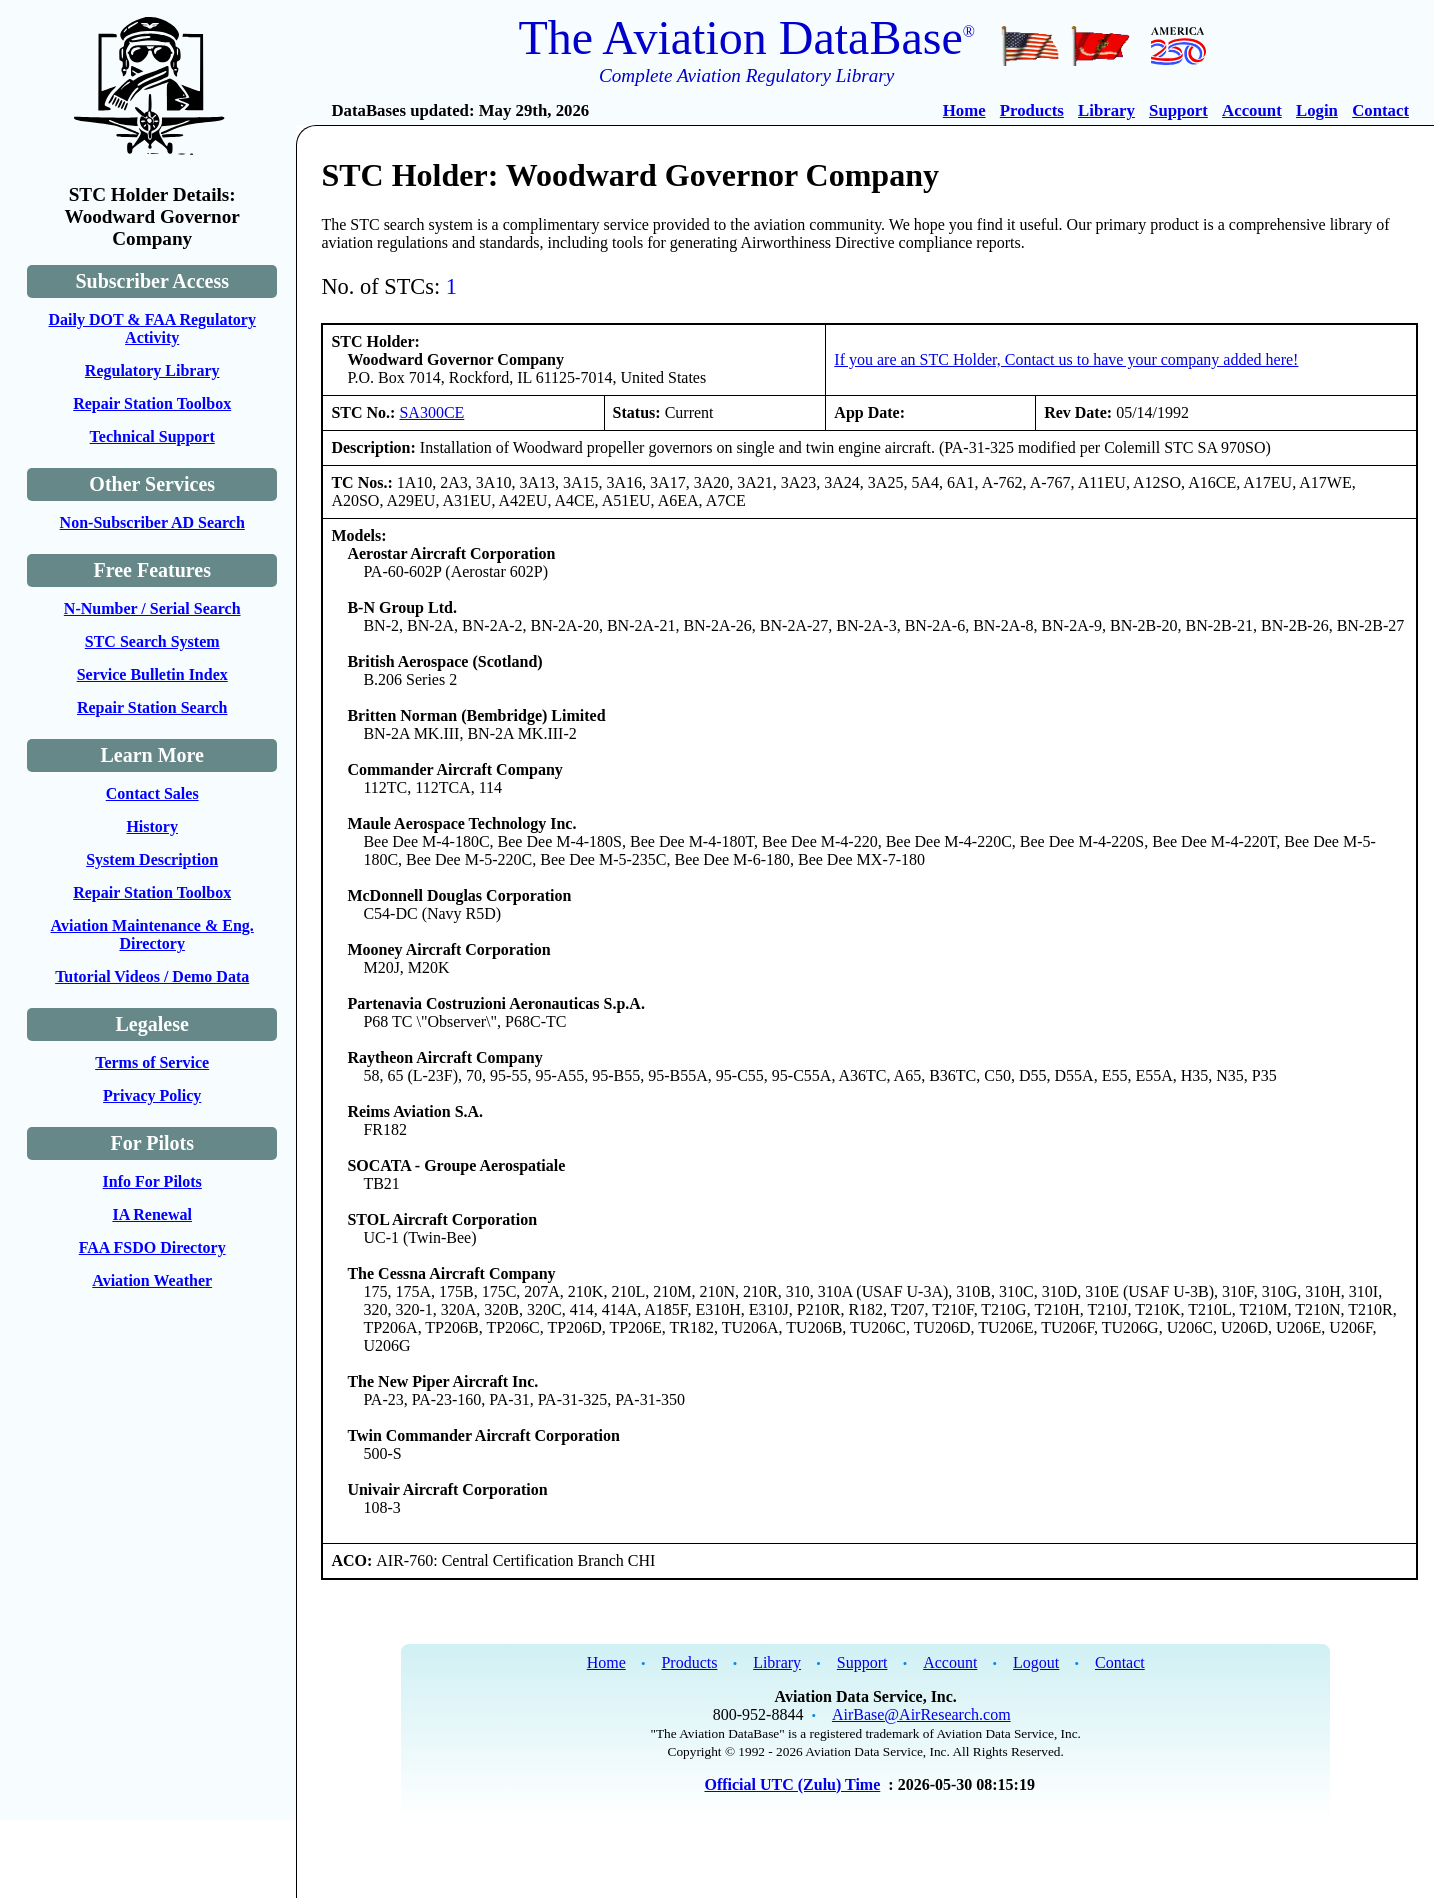 This screenshot has width=1434, height=1898. What do you see at coordinates (152, 522) in the screenshot?
I see `Non-Subscriber AD Search` at bounding box center [152, 522].